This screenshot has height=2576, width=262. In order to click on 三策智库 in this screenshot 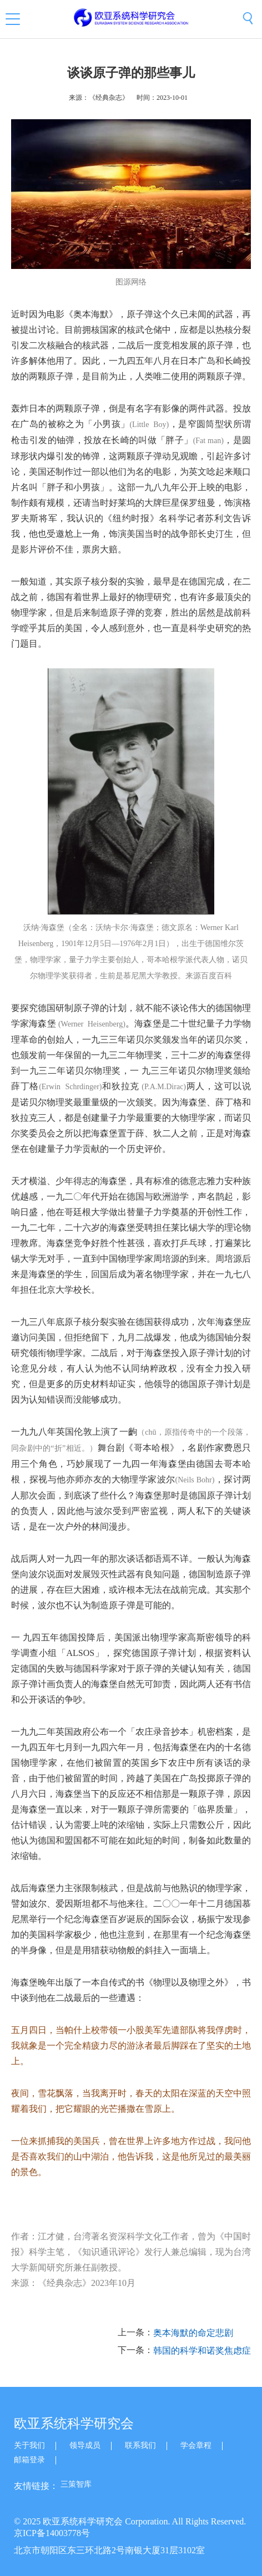, I will do `click(76, 2484)`.